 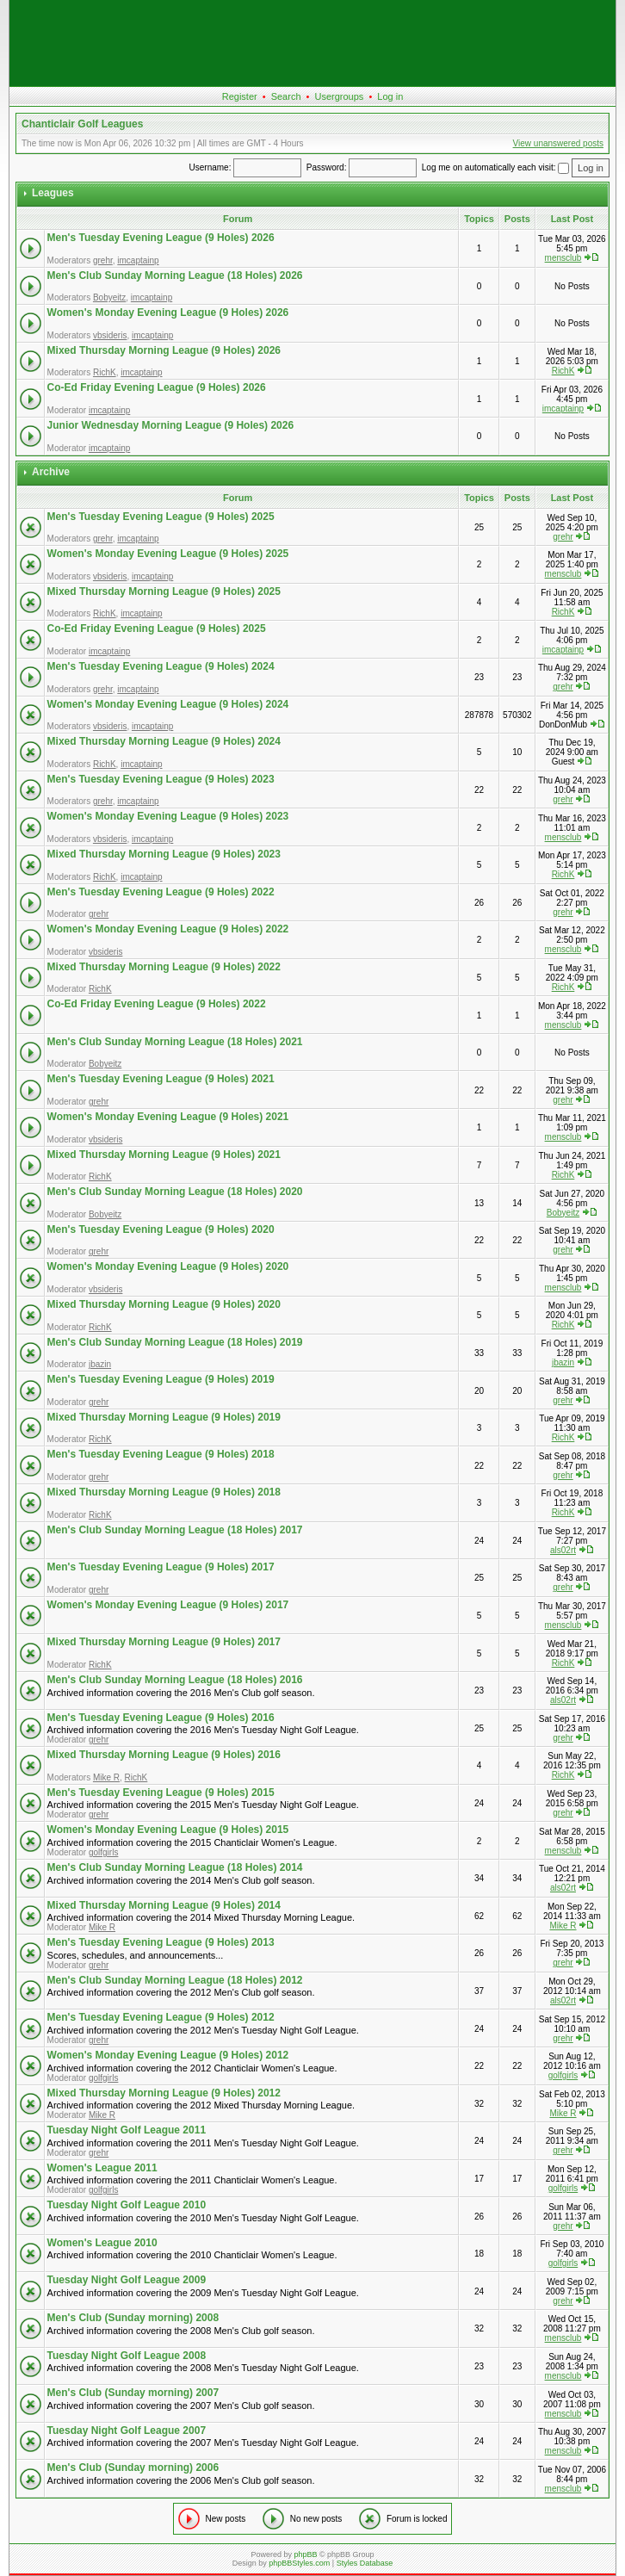 What do you see at coordinates (161, 666) in the screenshot?
I see `Men's Tuesday Evening League (9 Holes) 2024` at bounding box center [161, 666].